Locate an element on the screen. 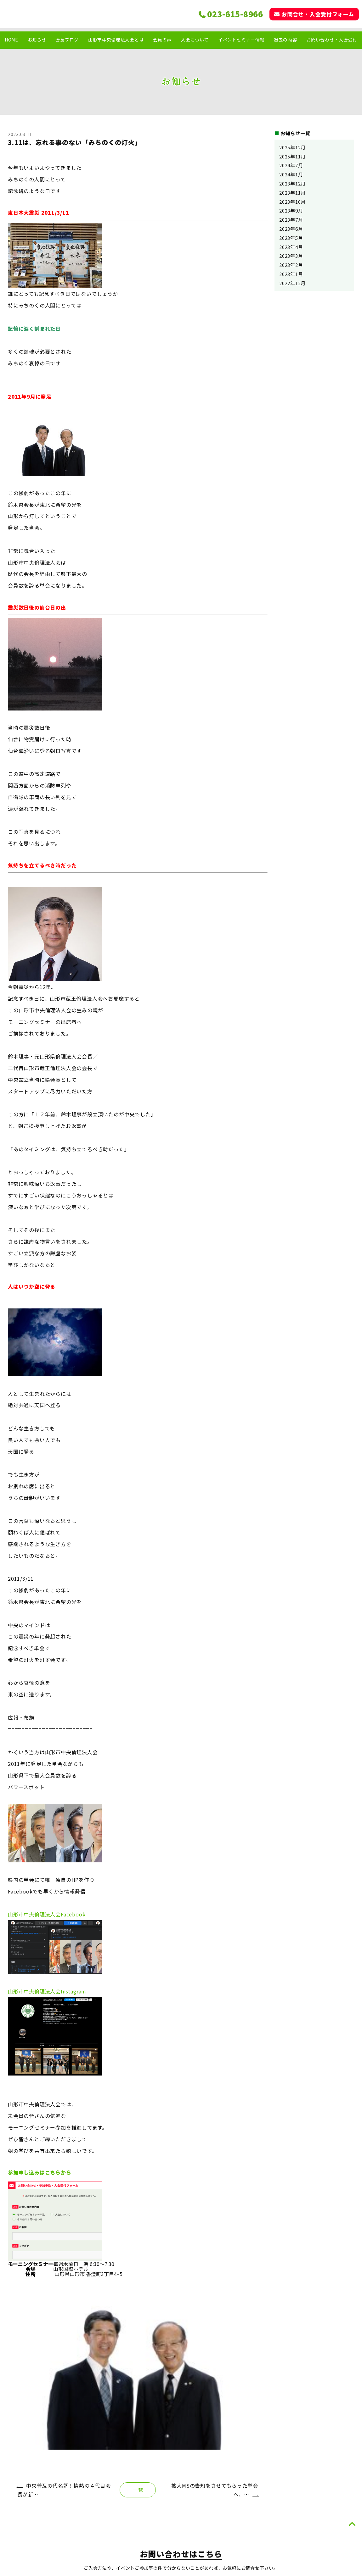  2025年12月 is located at coordinates (292, 147).